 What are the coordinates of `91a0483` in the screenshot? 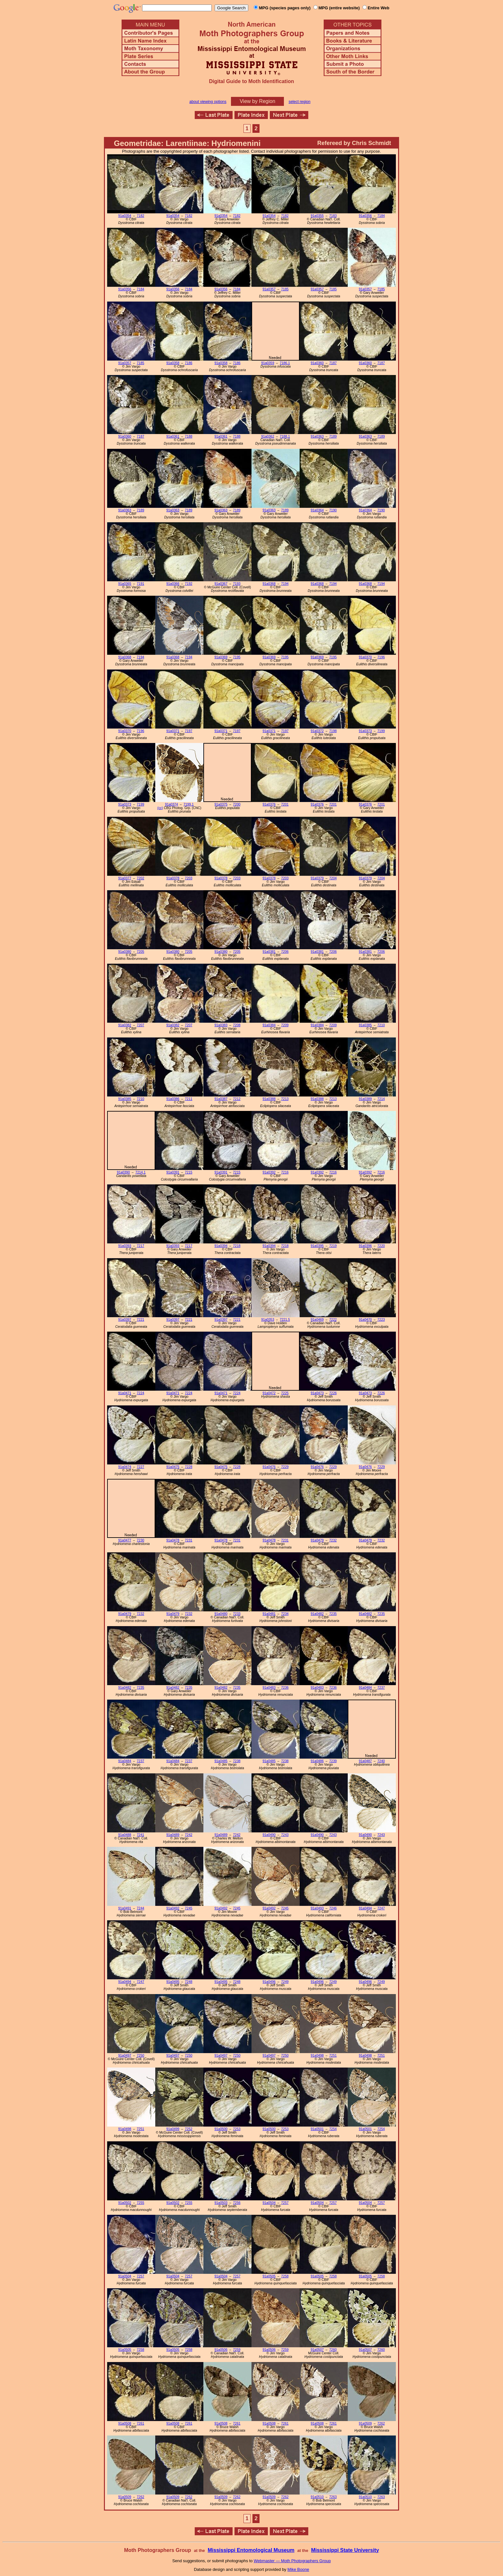 It's located at (269, 1687).